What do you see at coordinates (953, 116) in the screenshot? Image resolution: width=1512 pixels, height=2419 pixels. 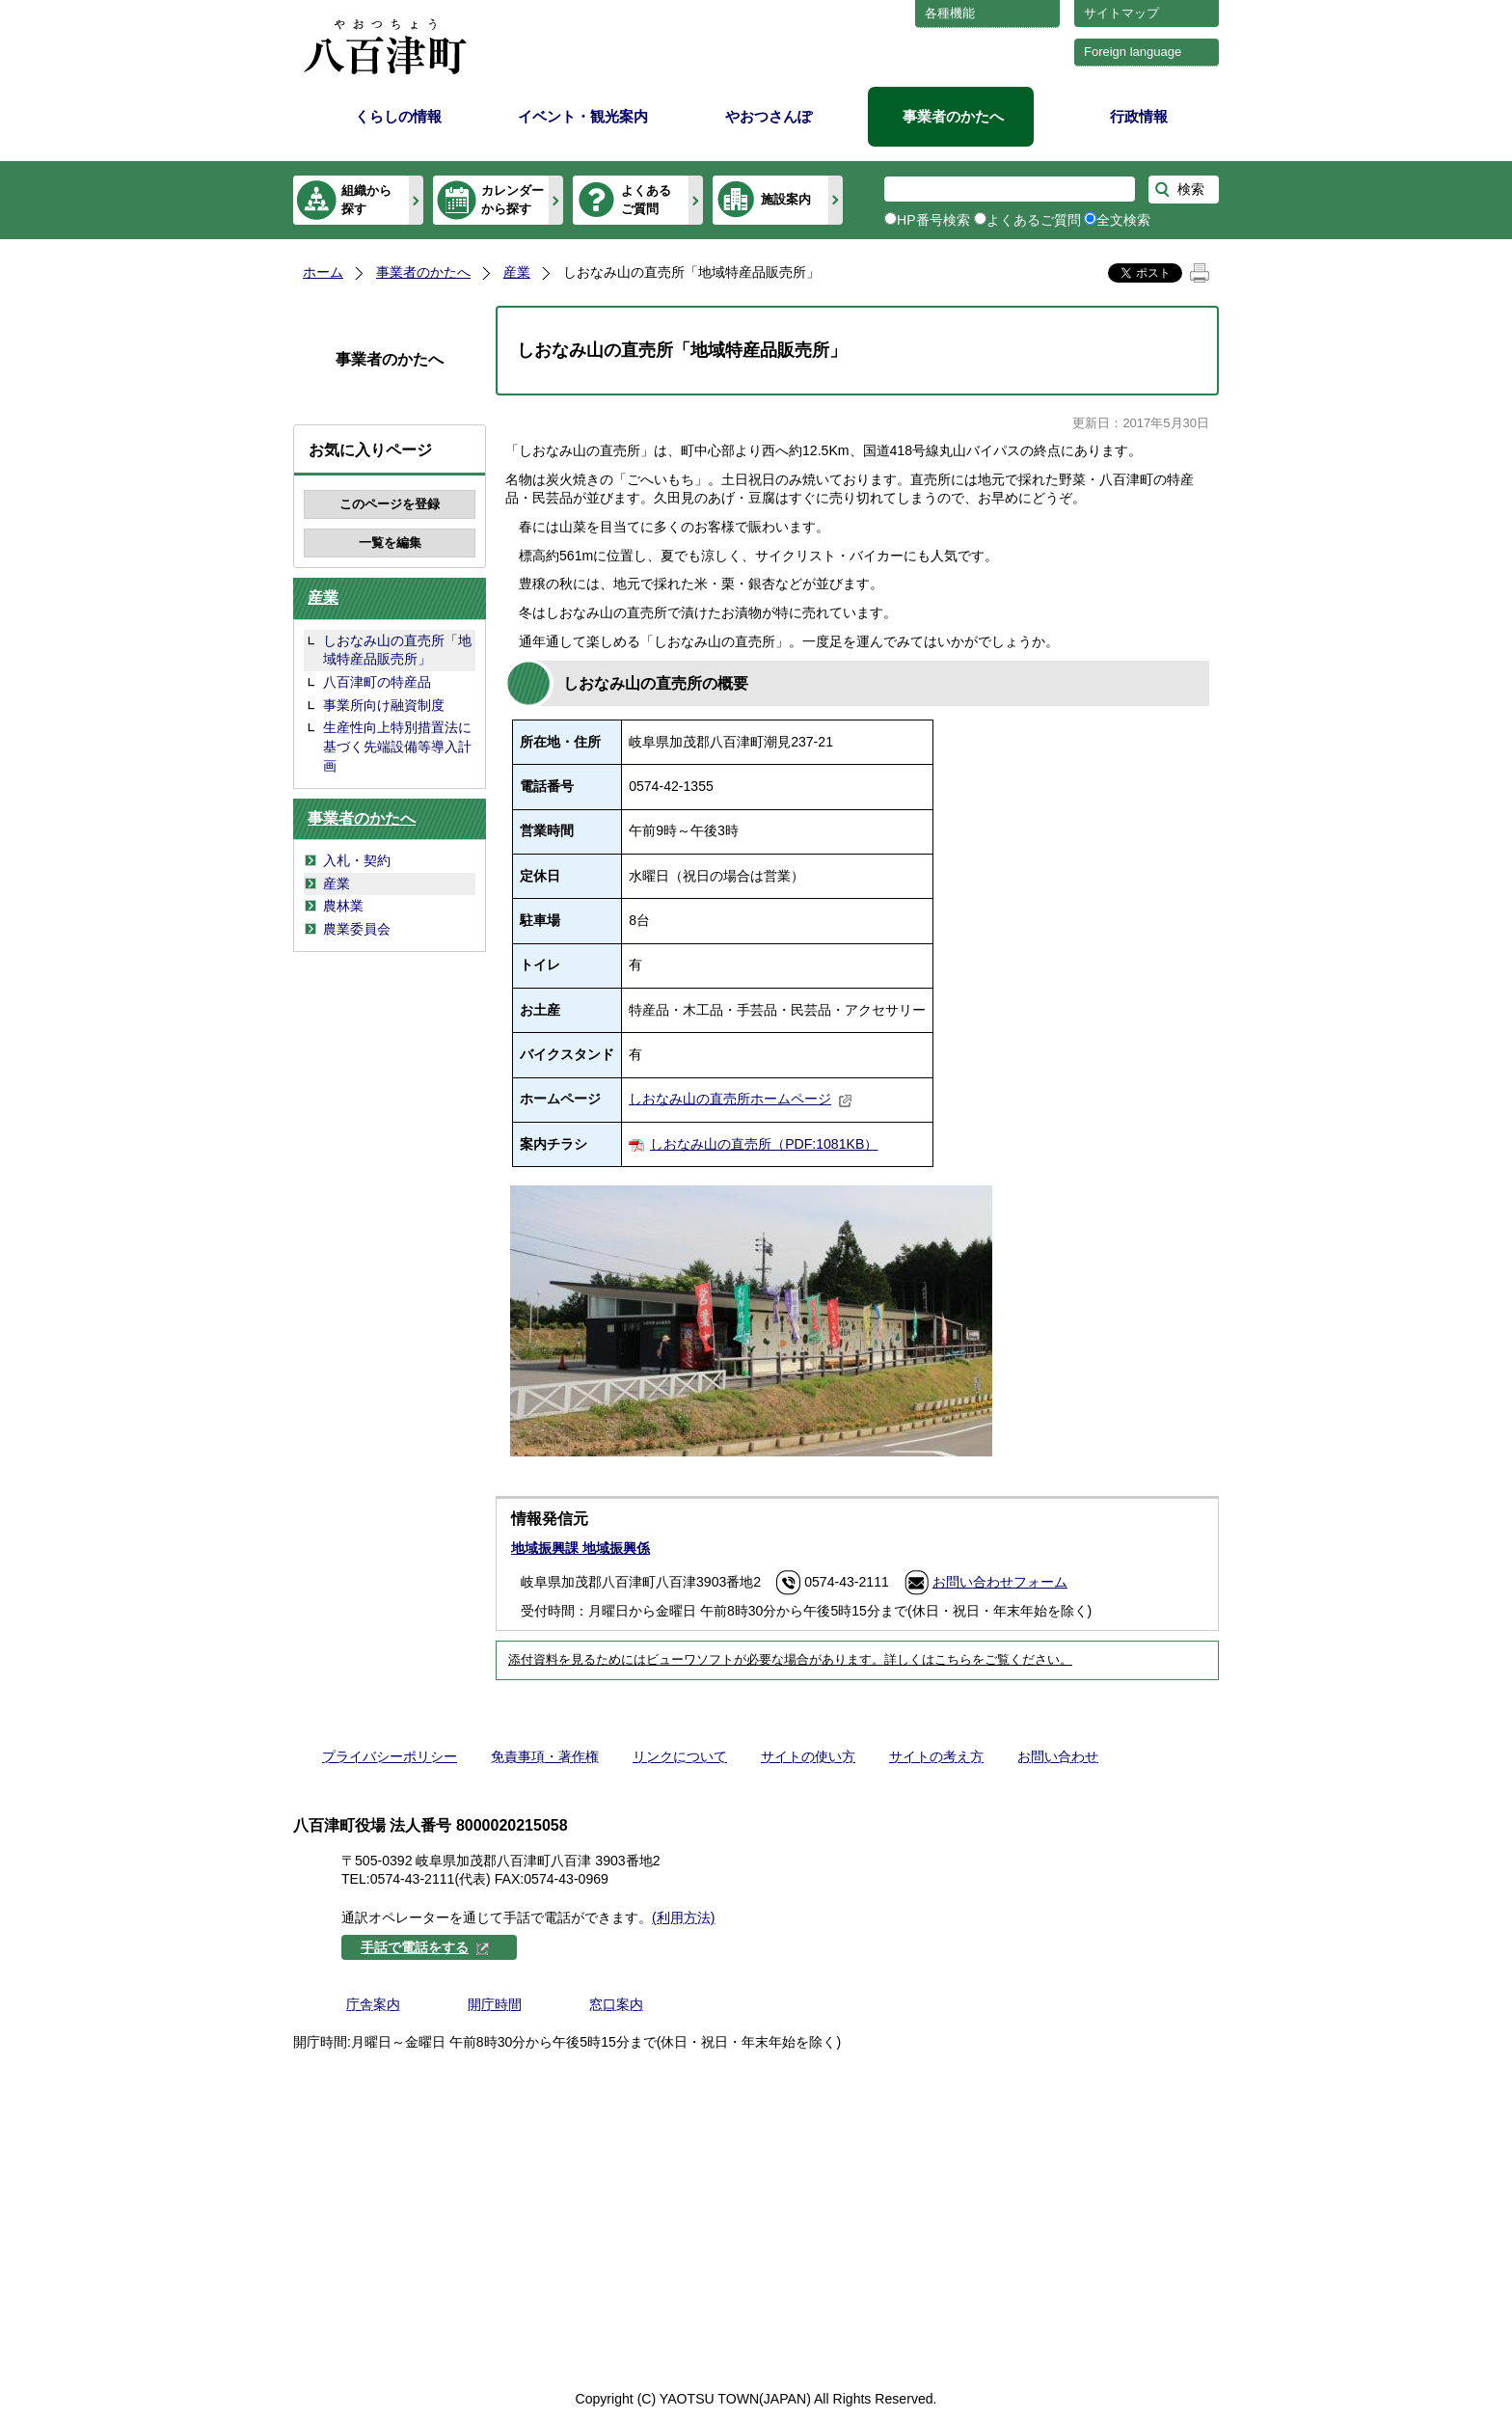 I see `事業者のかたへ` at bounding box center [953, 116].